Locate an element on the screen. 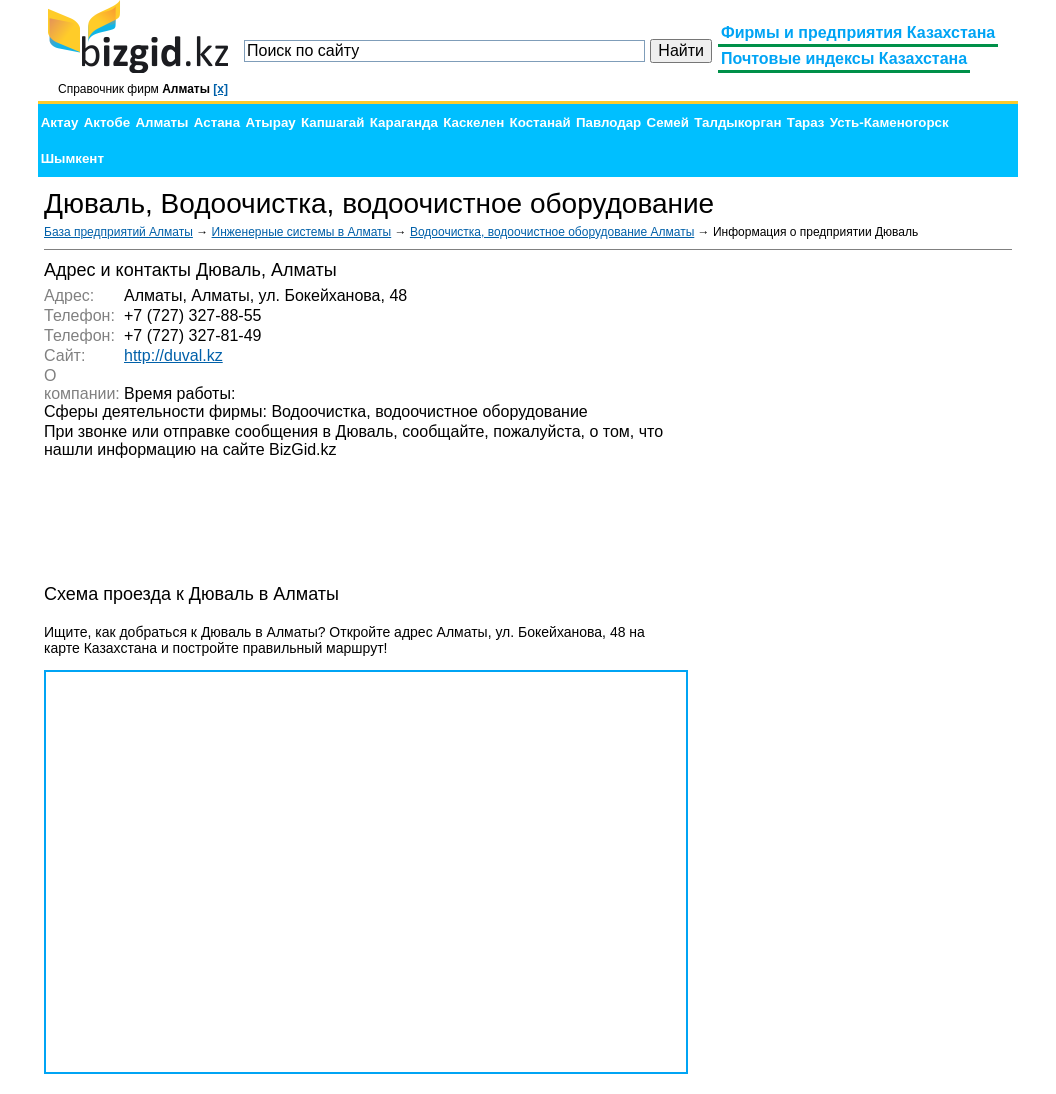 Image resolution: width=1056 pixels, height=1094 pixels. Павлодар is located at coordinates (608, 122).